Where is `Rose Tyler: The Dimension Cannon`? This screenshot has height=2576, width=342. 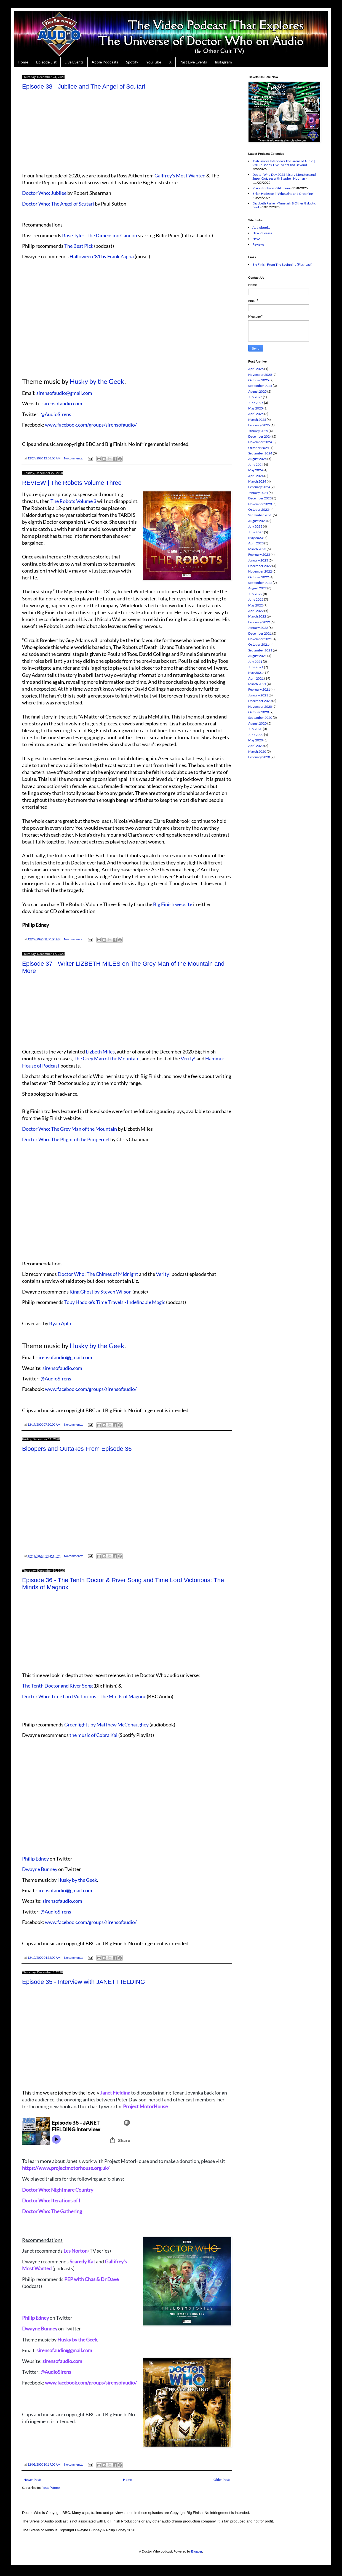
Rose Tyler: The Dimension Cannon is located at coordinates (99, 235).